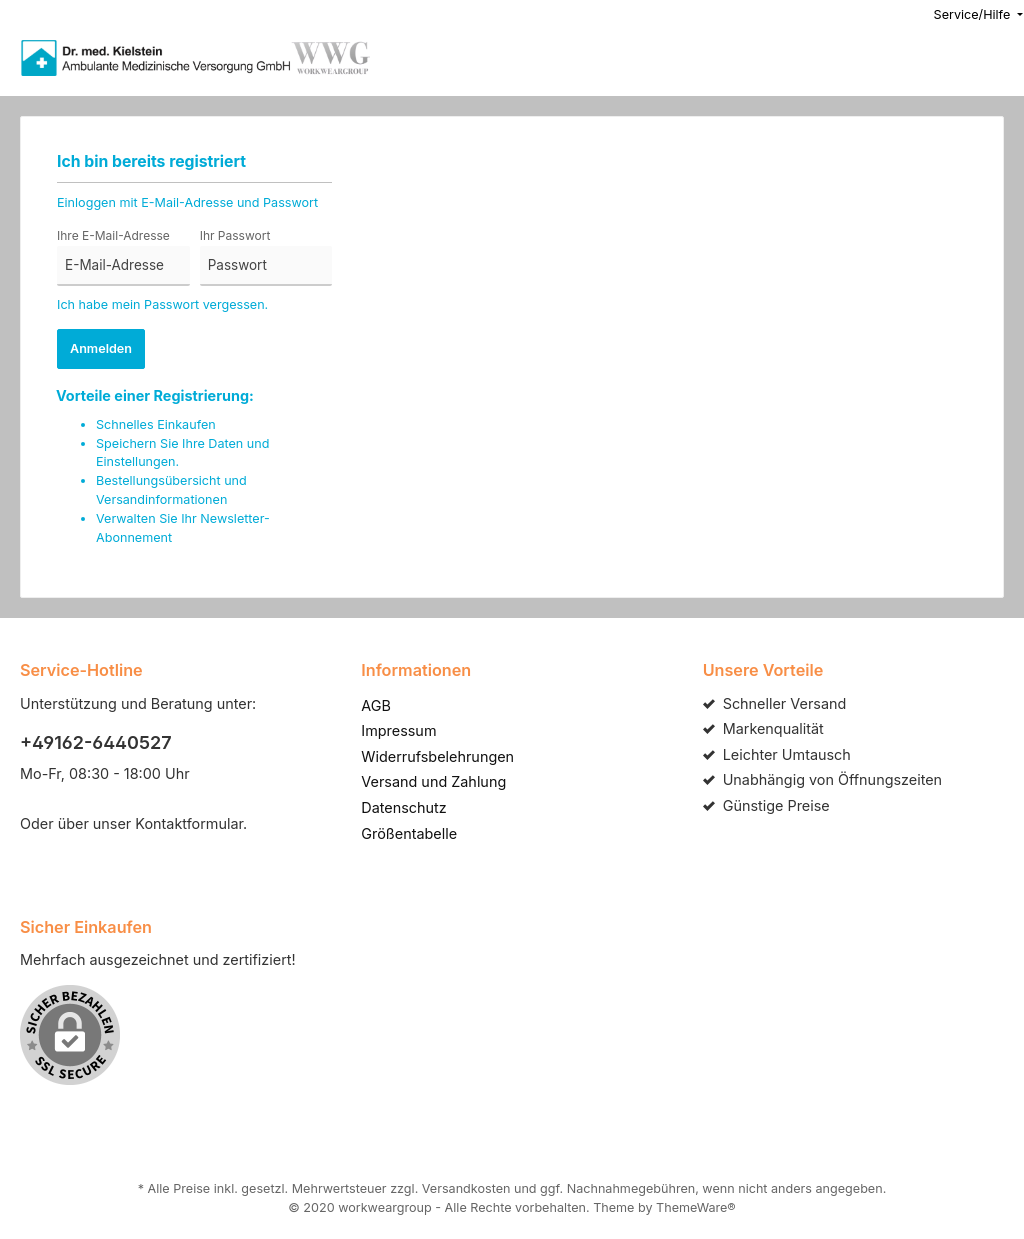 The height and width of the screenshot is (1239, 1024). What do you see at coordinates (233, 236) in the screenshot?
I see `Ihr Passwort` at bounding box center [233, 236].